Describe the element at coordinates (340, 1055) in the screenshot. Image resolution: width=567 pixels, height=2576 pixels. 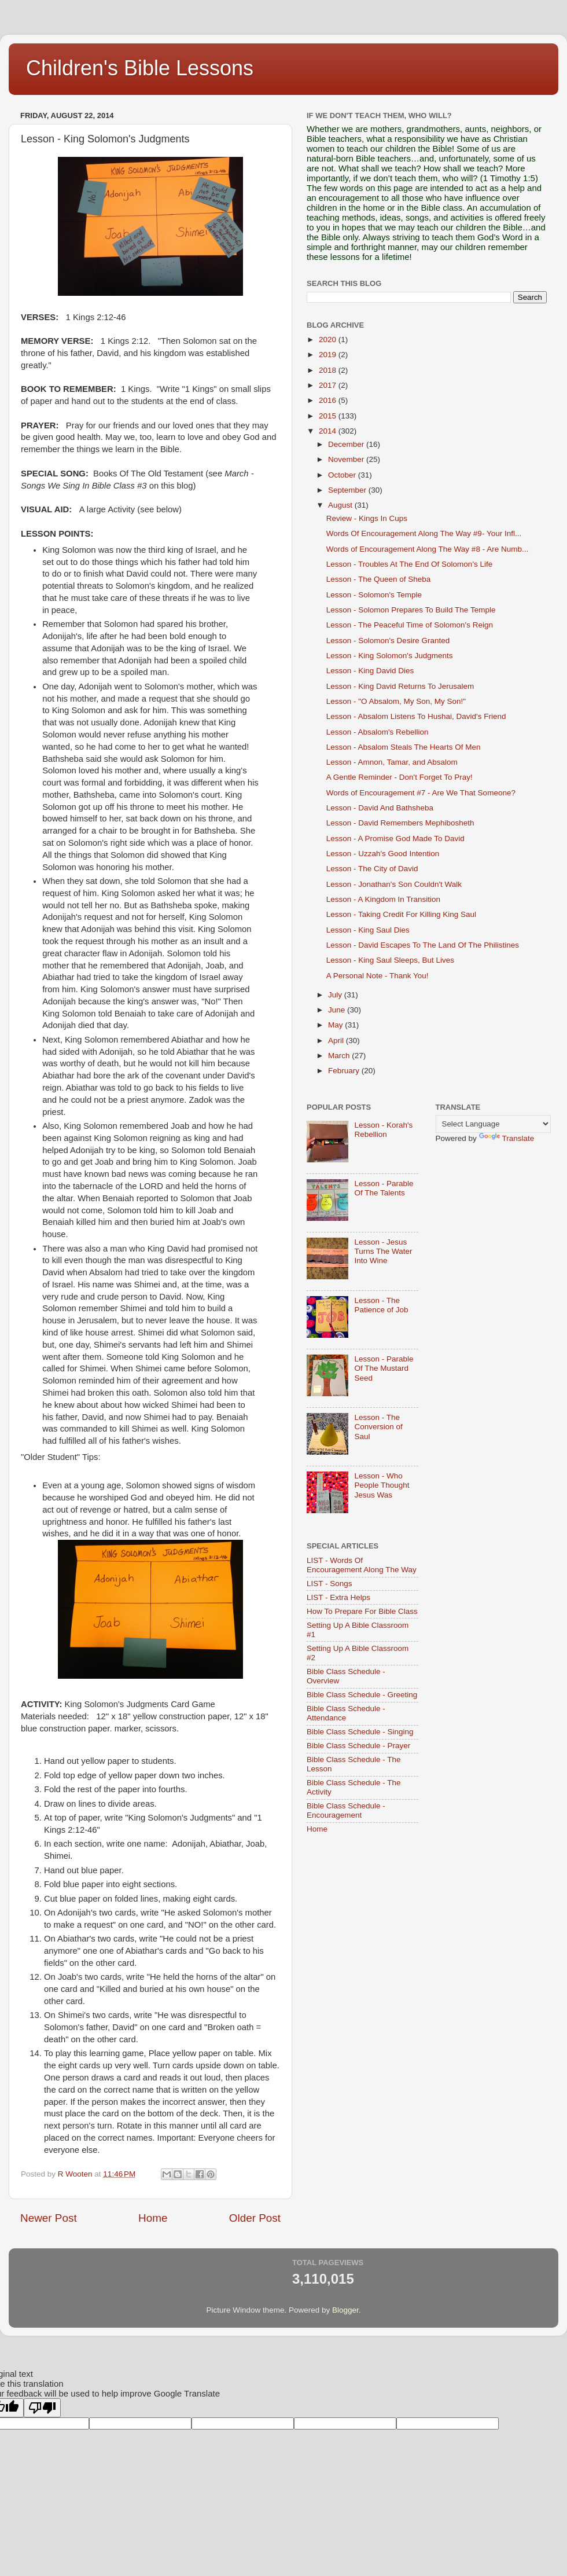
I see `March` at that location.